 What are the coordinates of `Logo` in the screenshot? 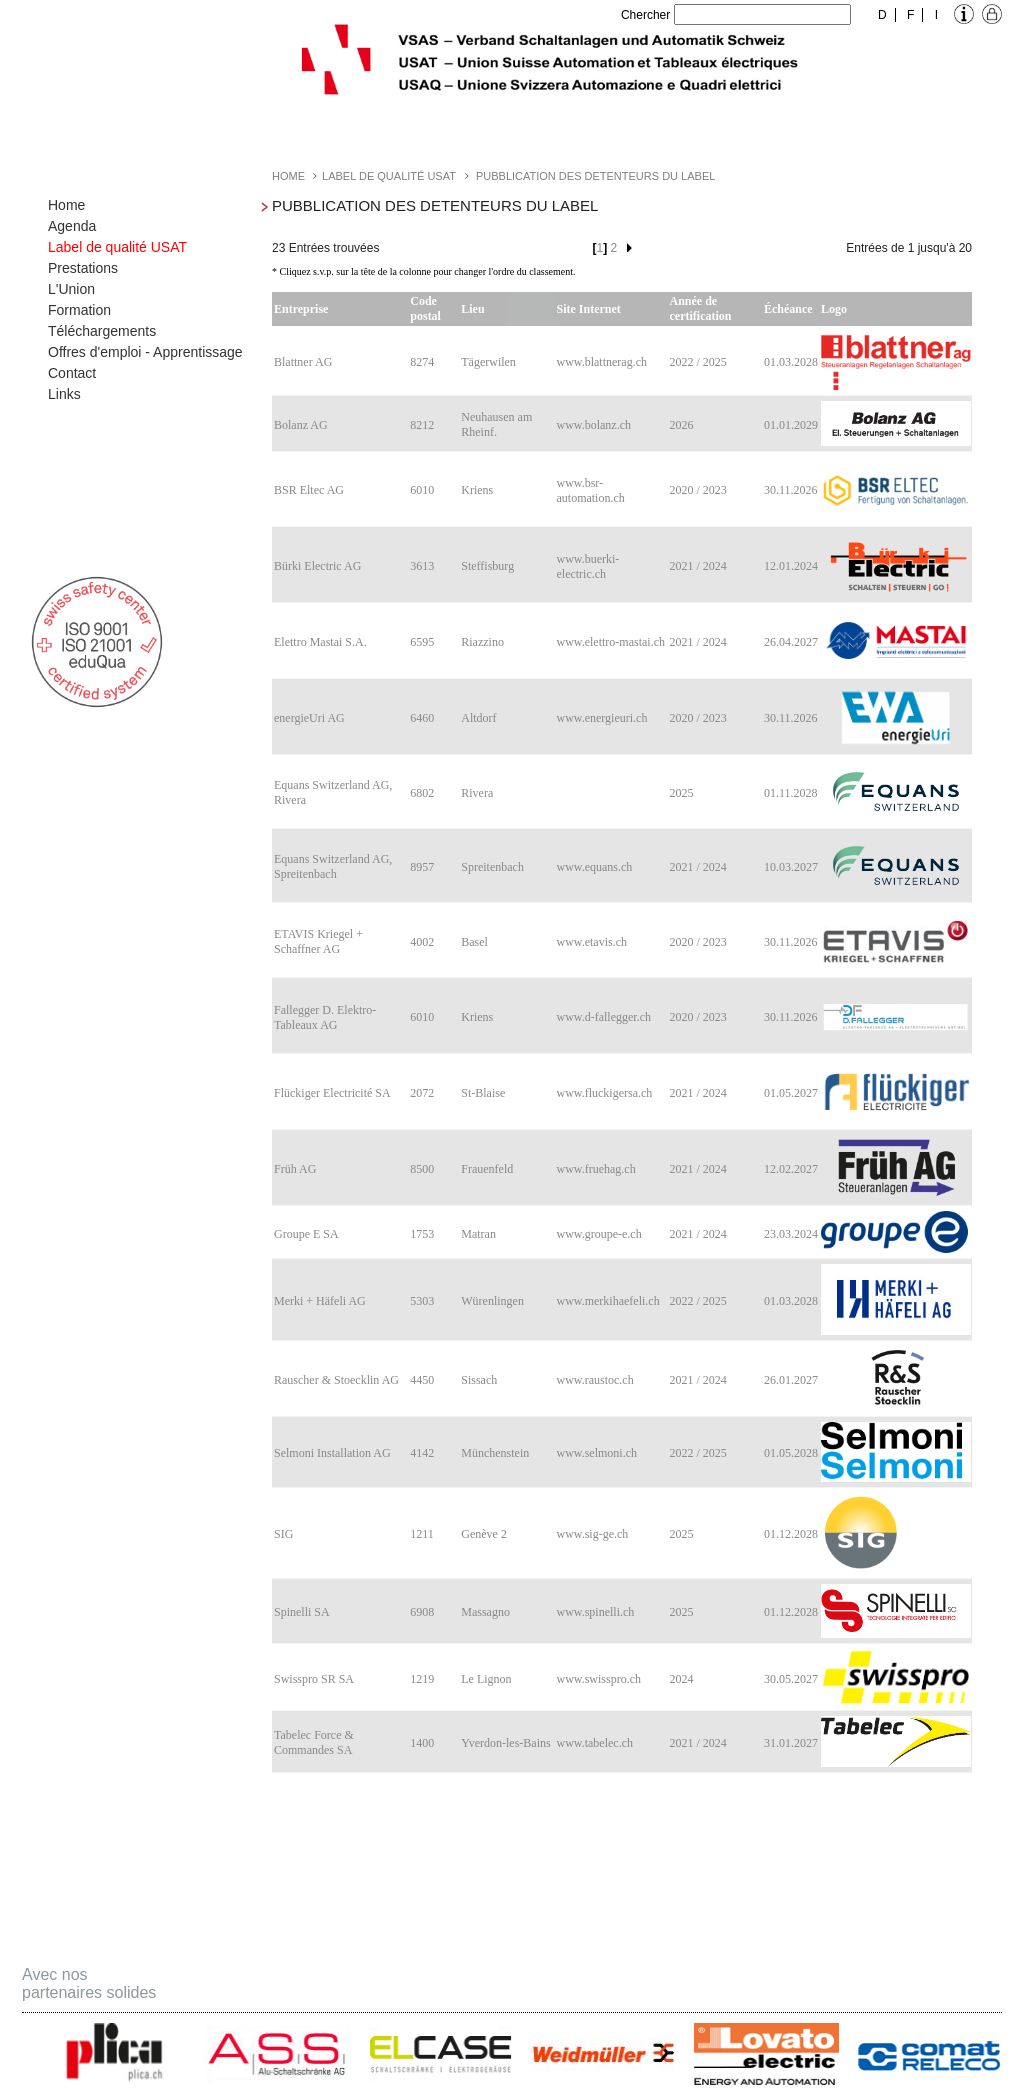 It's located at (834, 309).